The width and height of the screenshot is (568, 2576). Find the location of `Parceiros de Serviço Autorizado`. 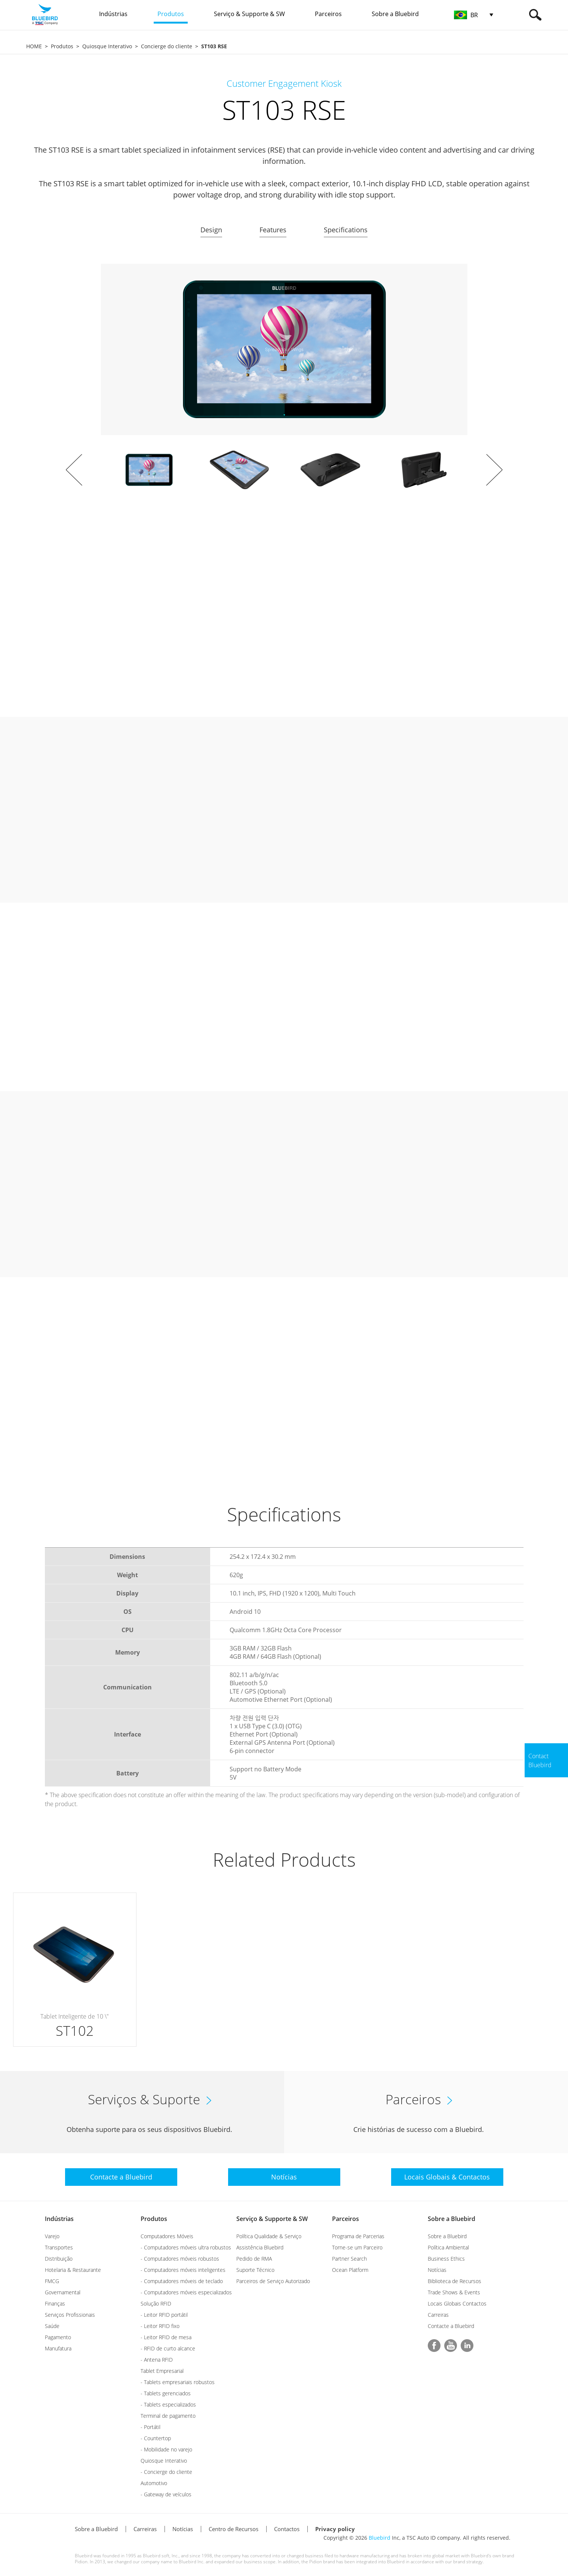

Parceiros de Serviço Autorizado is located at coordinates (273, 2281).